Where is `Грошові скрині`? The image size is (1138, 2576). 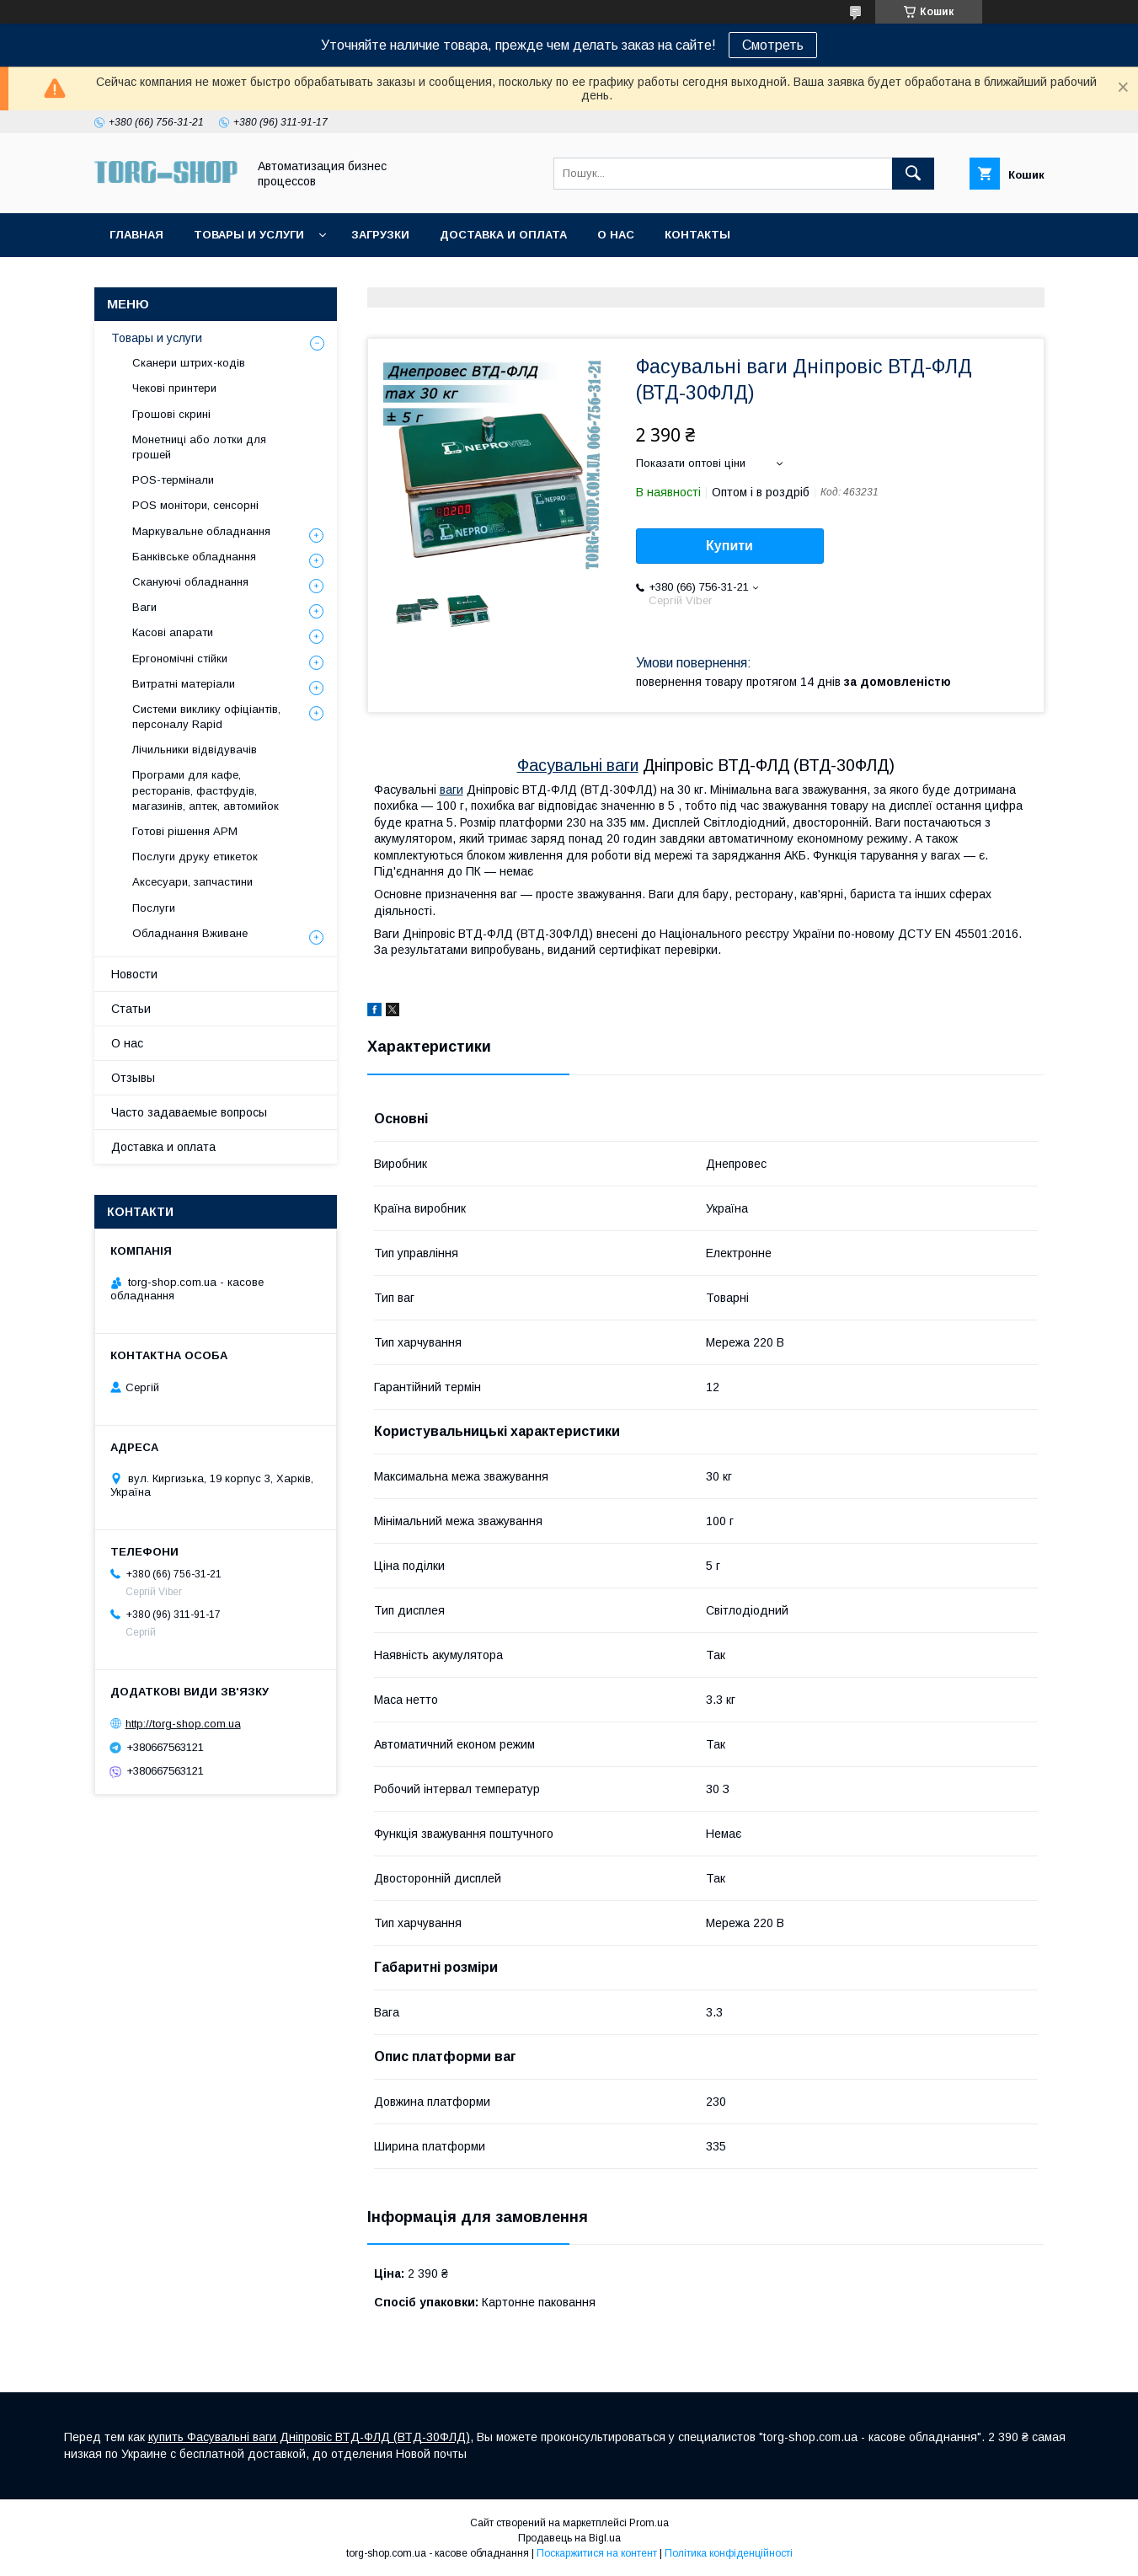
Грошові скрині is located at coordinates (171, 414).